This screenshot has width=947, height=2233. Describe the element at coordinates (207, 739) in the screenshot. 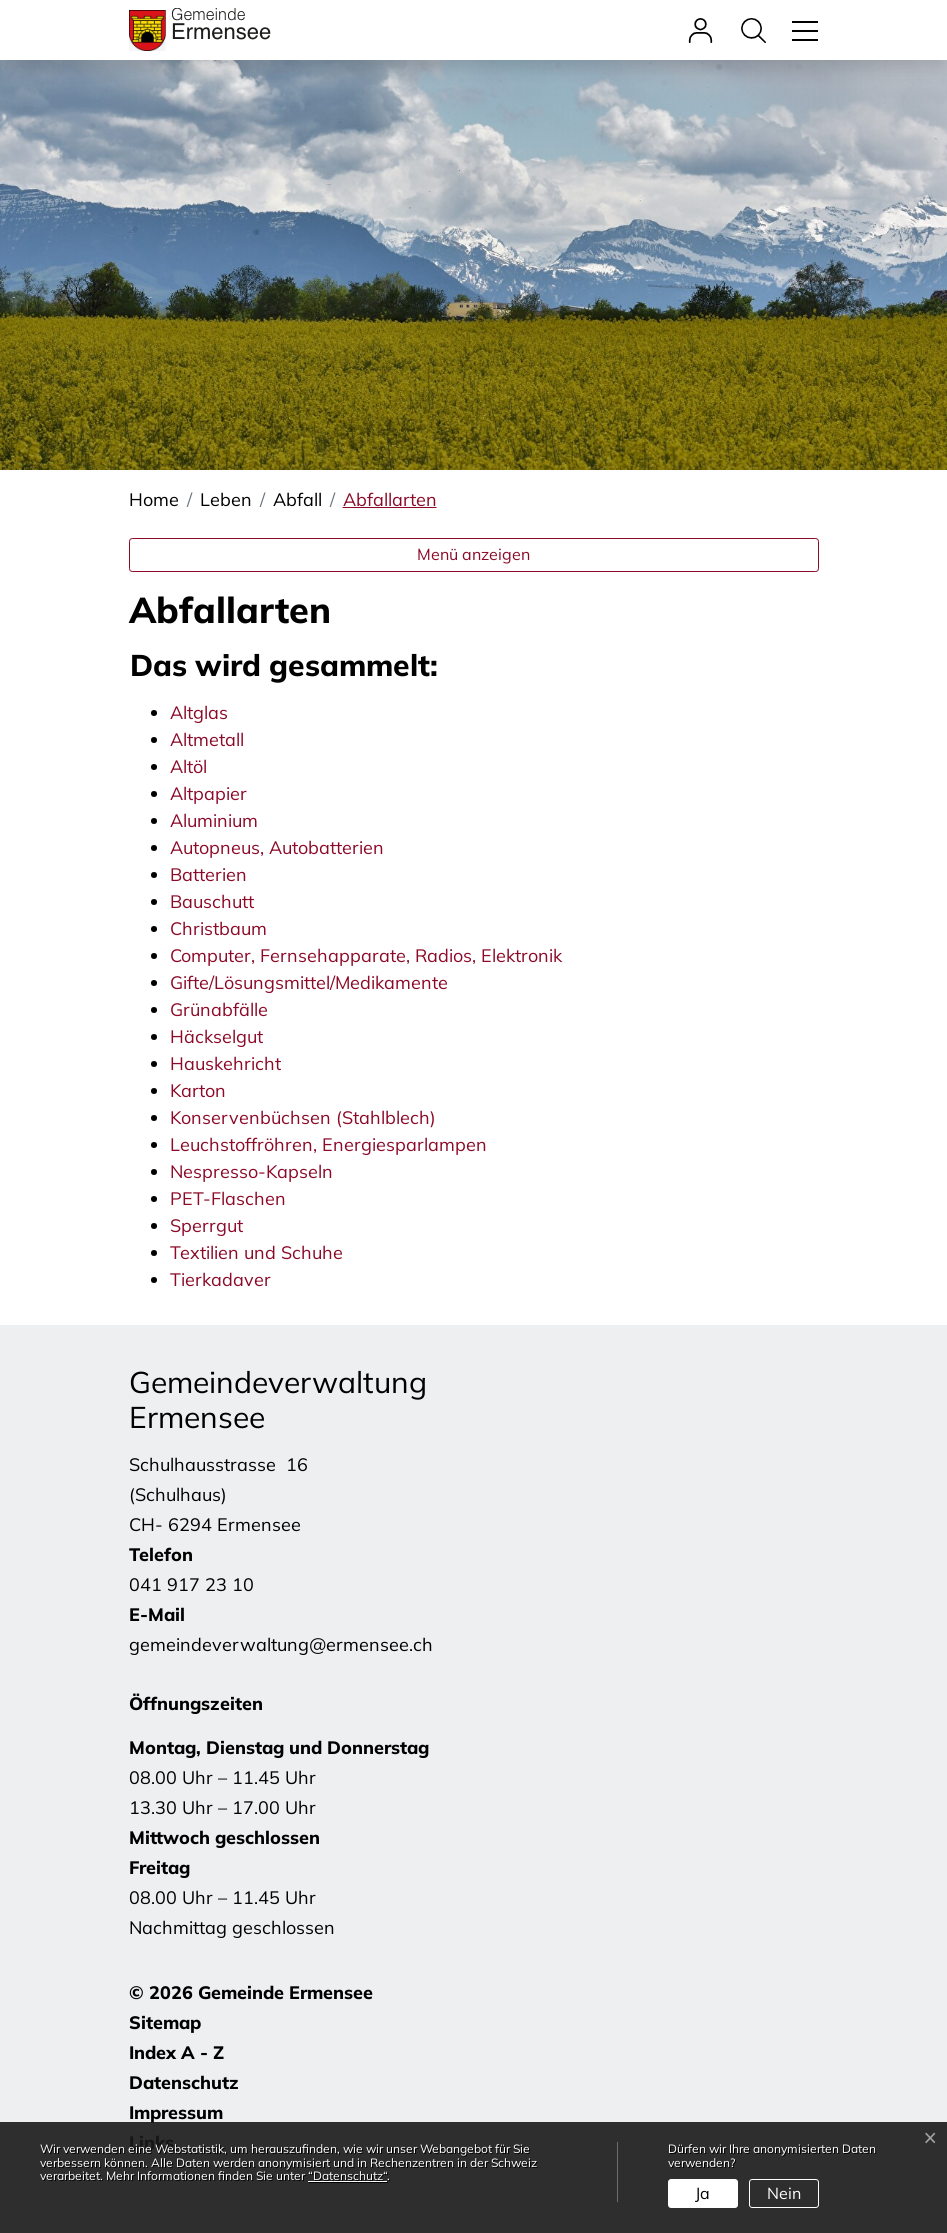

I see `Altmetall` at that location.